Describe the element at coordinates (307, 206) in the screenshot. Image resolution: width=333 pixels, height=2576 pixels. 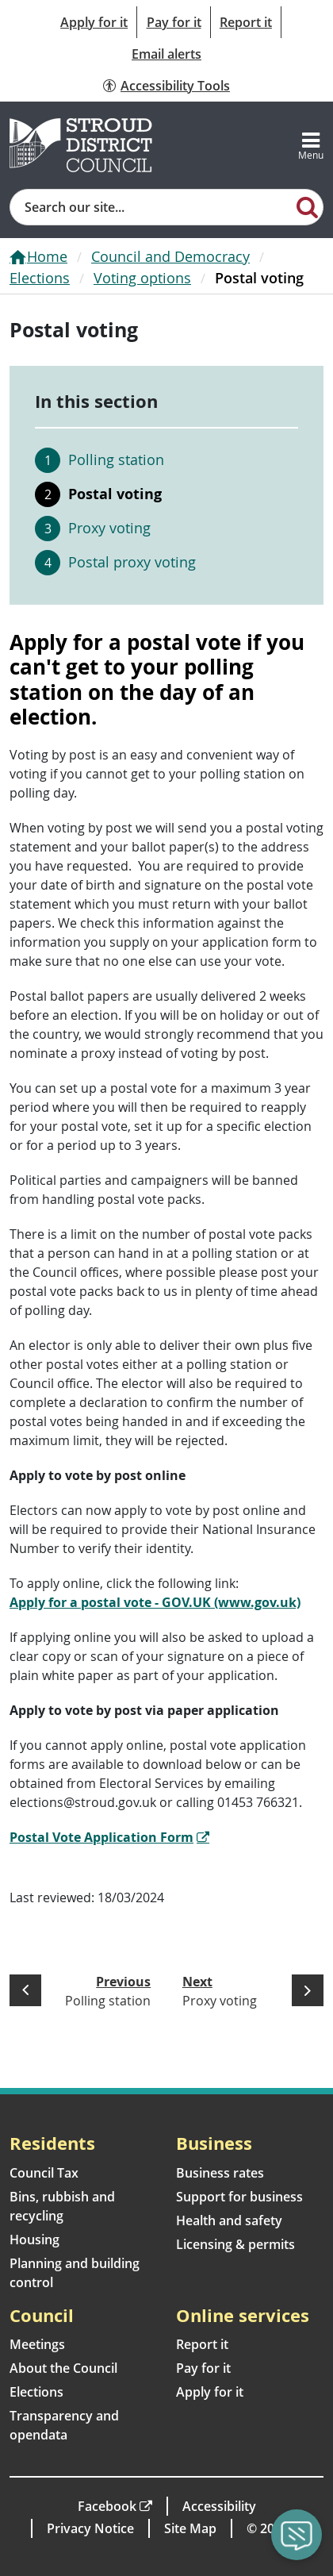
I see `[Search]` at that location.